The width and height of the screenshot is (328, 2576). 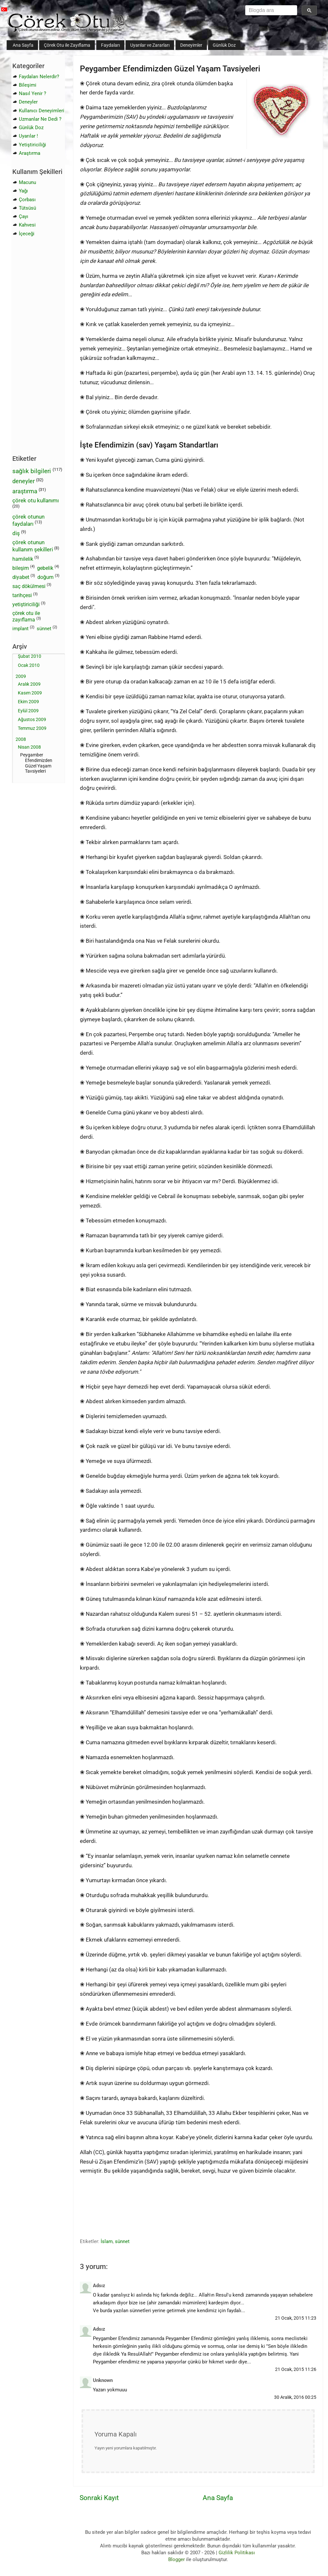 What do you see at coordinates (110, 45) in the screenshot?
I see `Faydaları` at bounding box center [110, 45].